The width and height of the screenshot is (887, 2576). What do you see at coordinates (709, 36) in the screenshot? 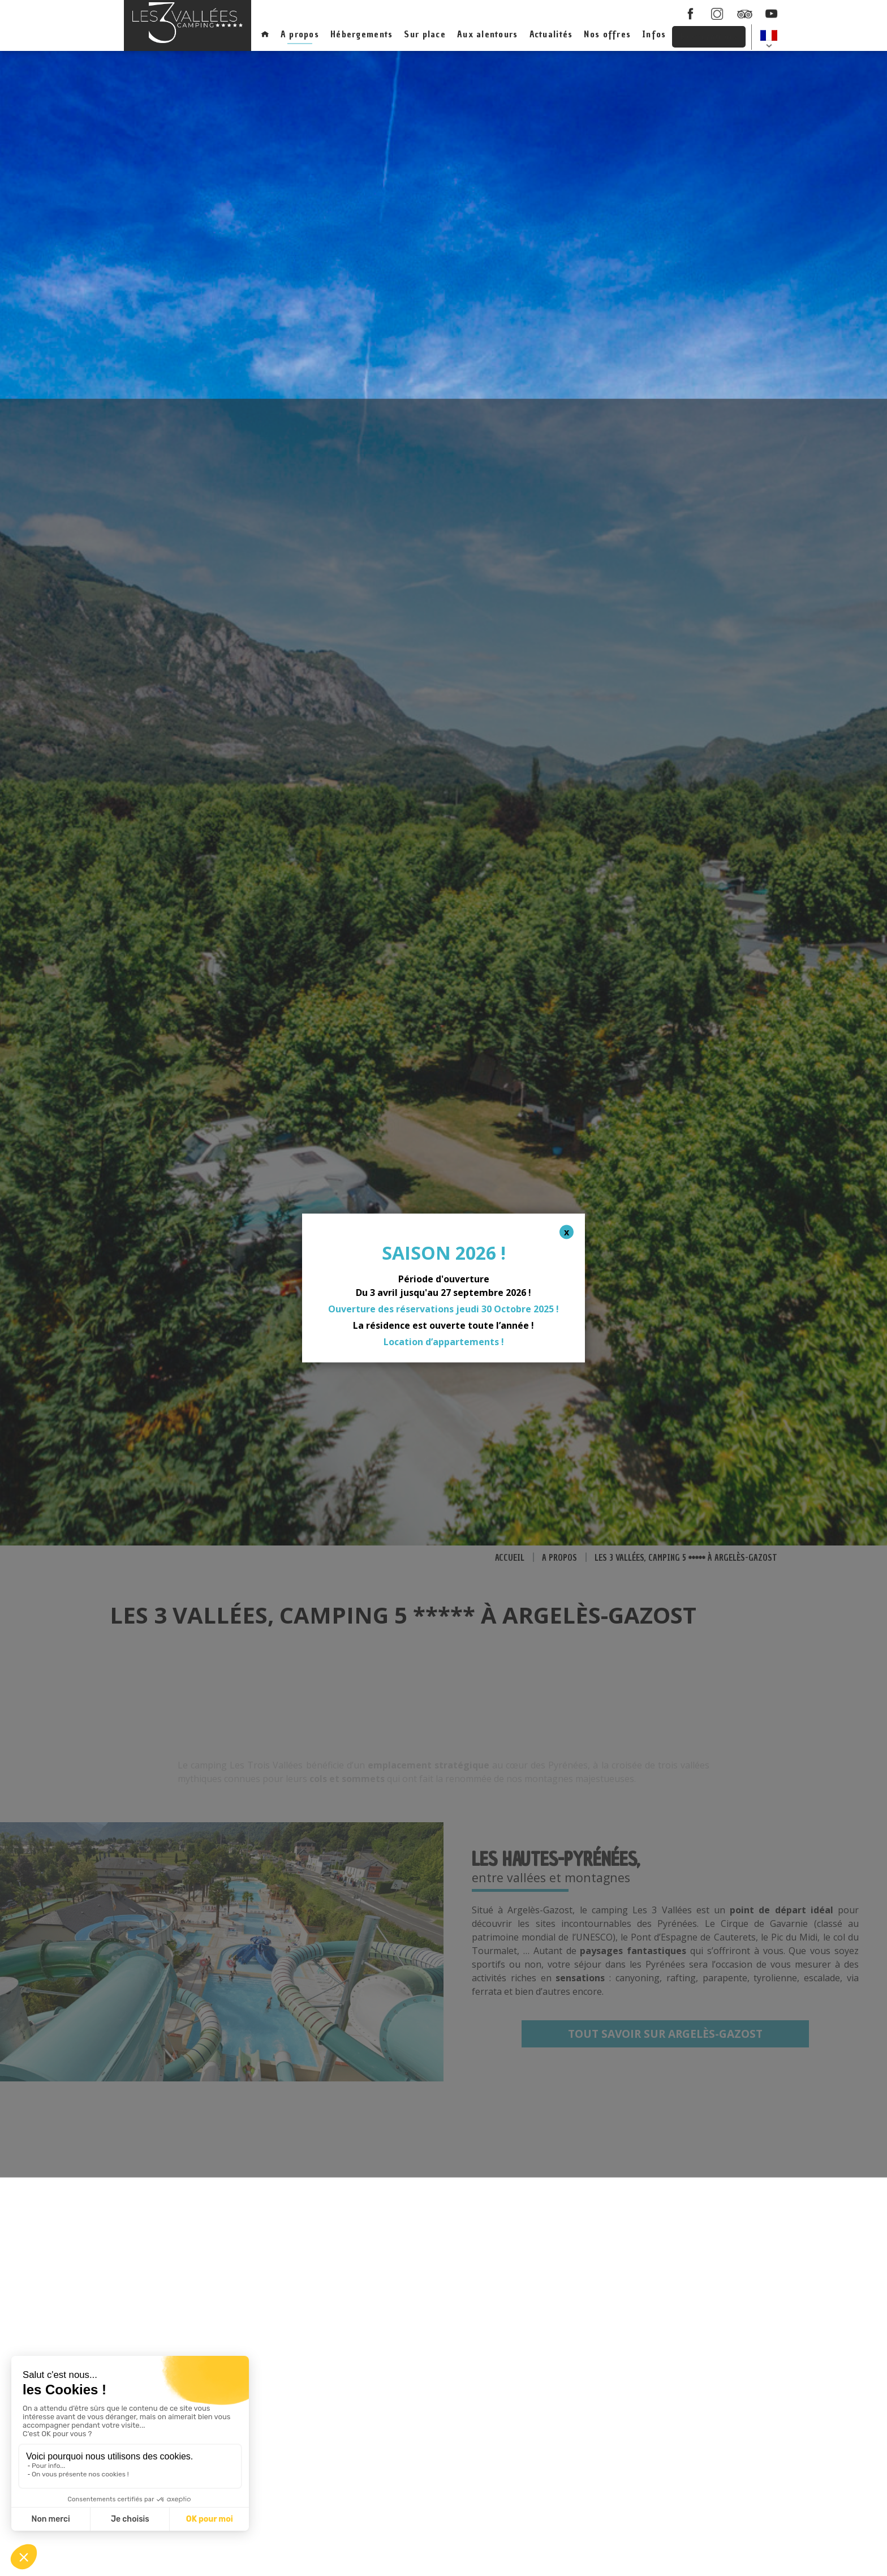
I see `Réservations` at bounding box center [709, 36].